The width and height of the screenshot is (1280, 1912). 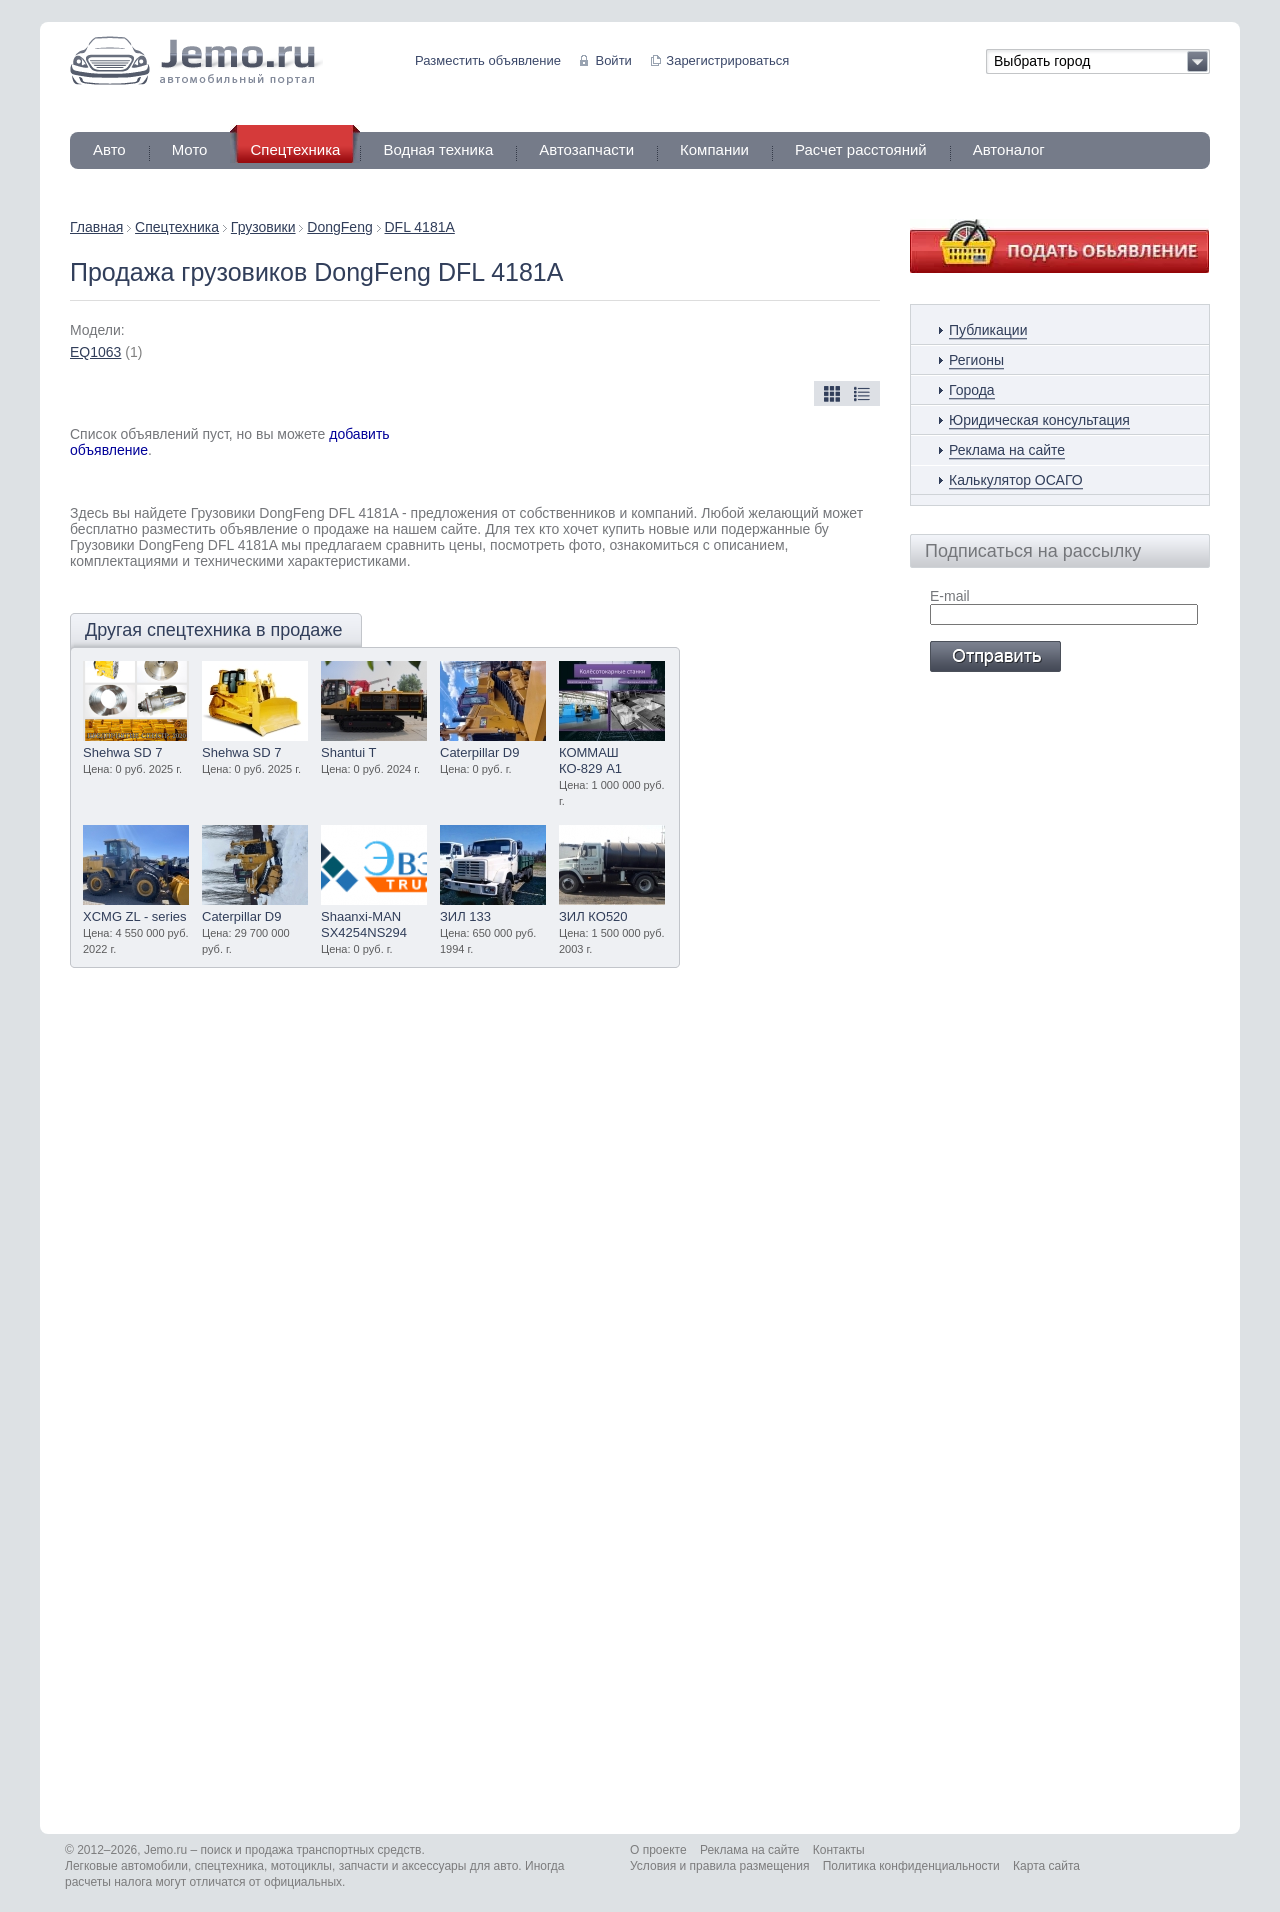 I want to click on DFL 4181A, so click(x=420, y=227).